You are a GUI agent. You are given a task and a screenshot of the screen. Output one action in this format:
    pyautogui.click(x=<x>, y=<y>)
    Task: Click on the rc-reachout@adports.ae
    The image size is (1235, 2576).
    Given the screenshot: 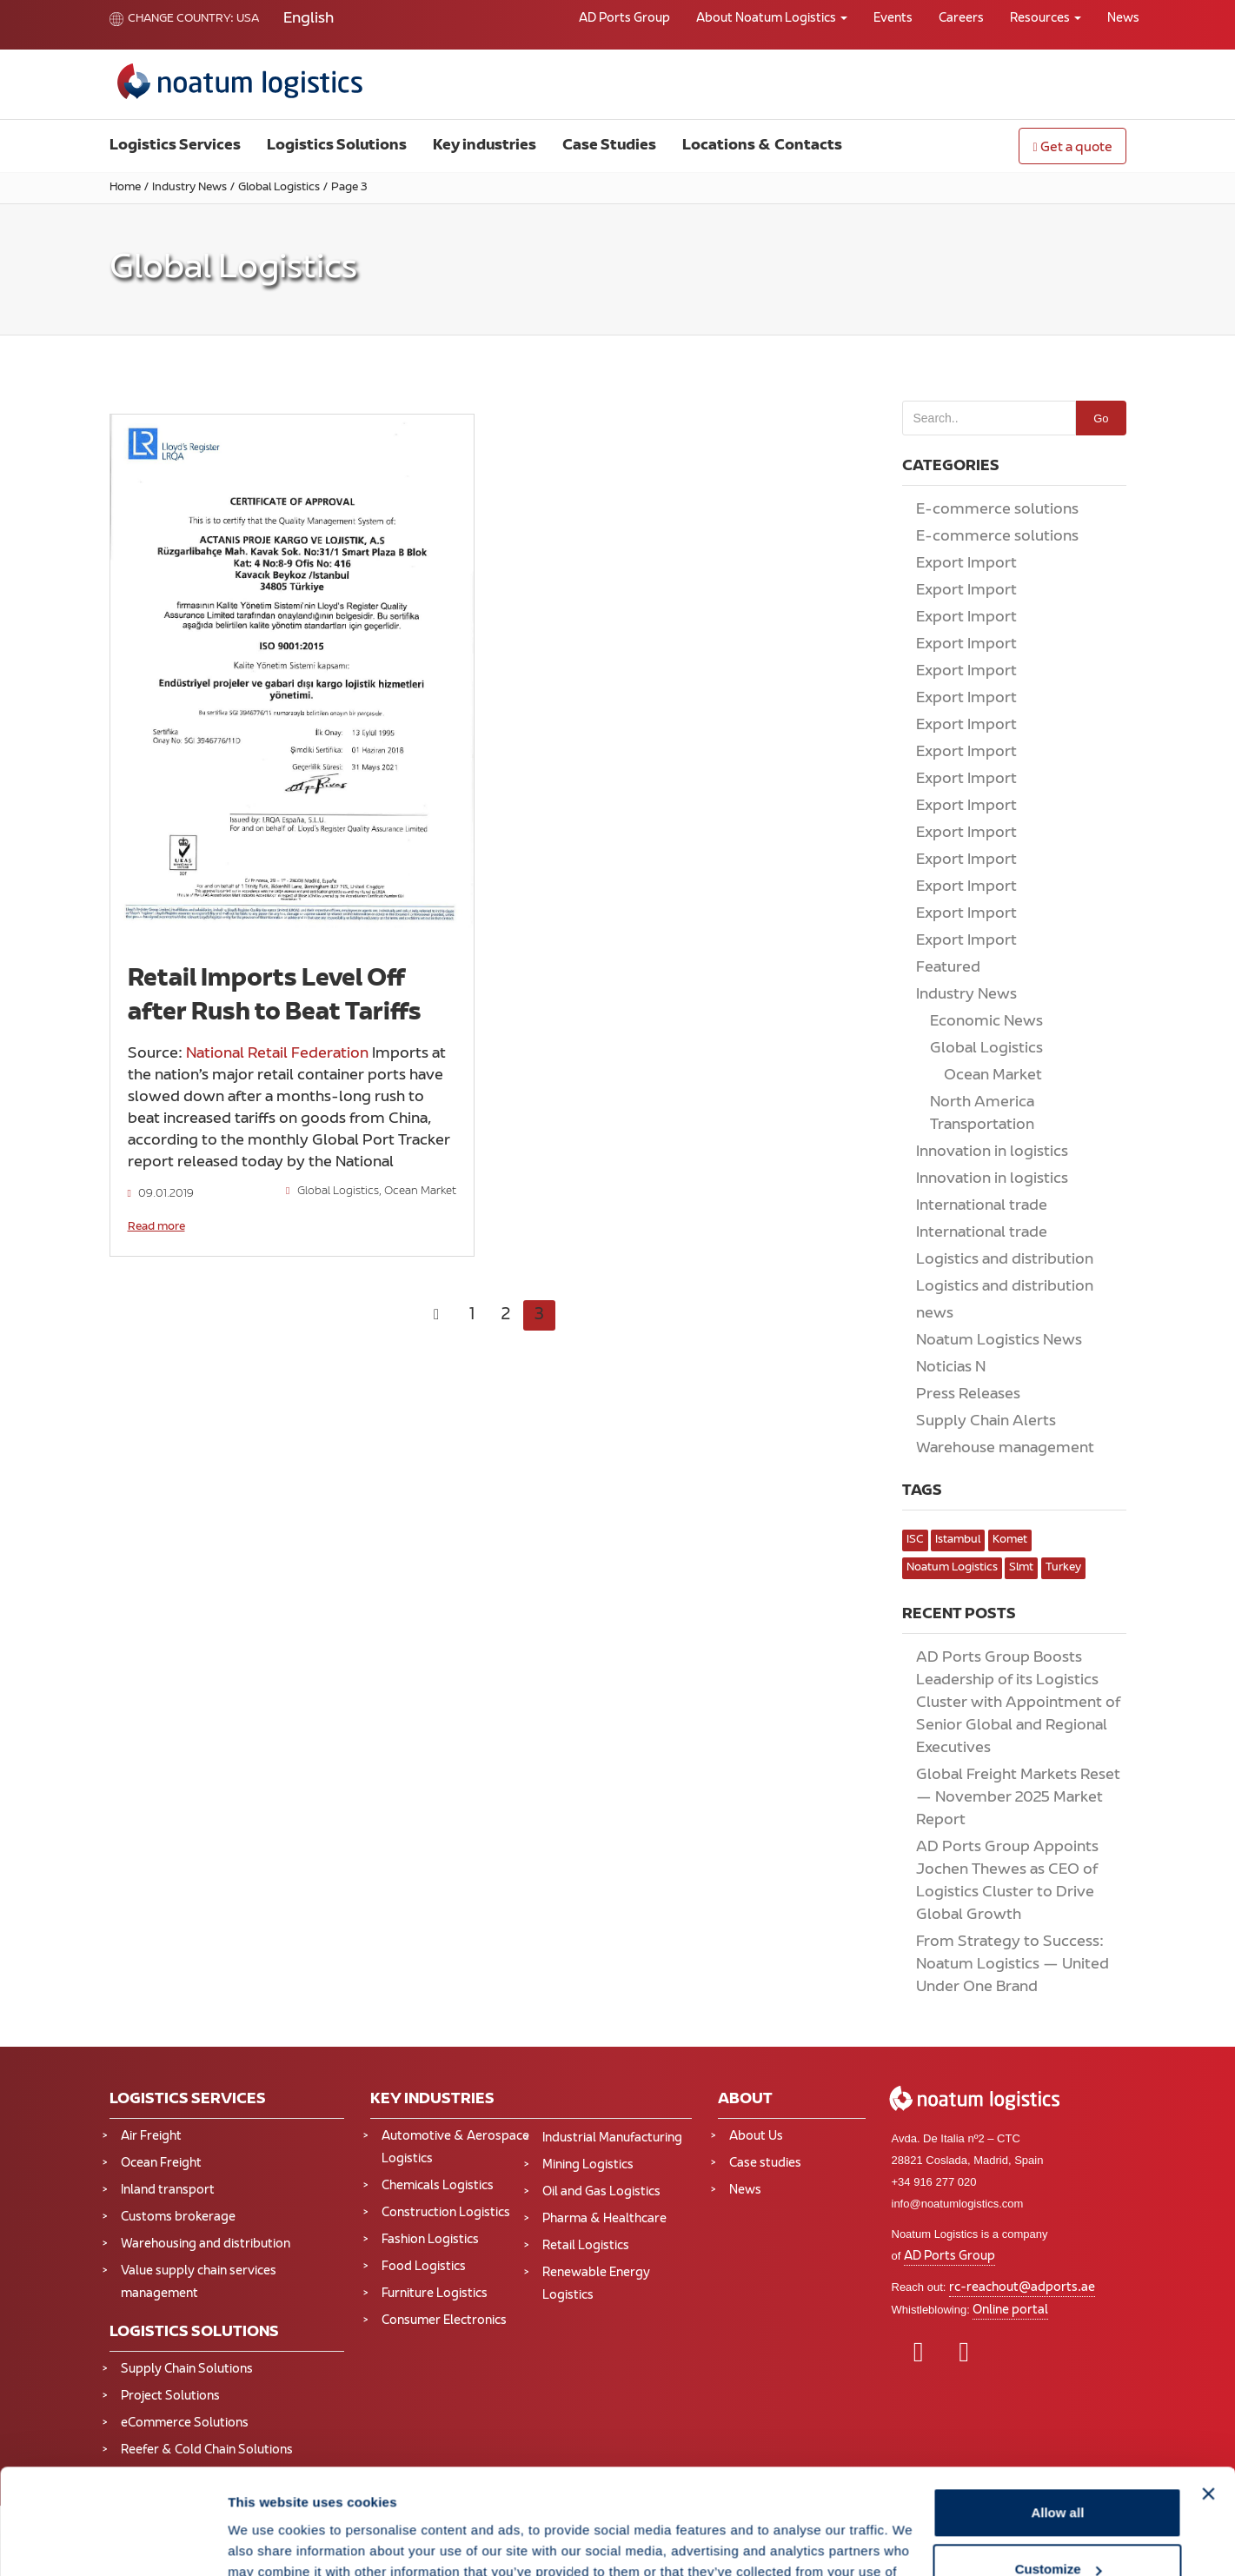 What is the action you would take?
    pyautogui.click(x=1022, y=2288)
    